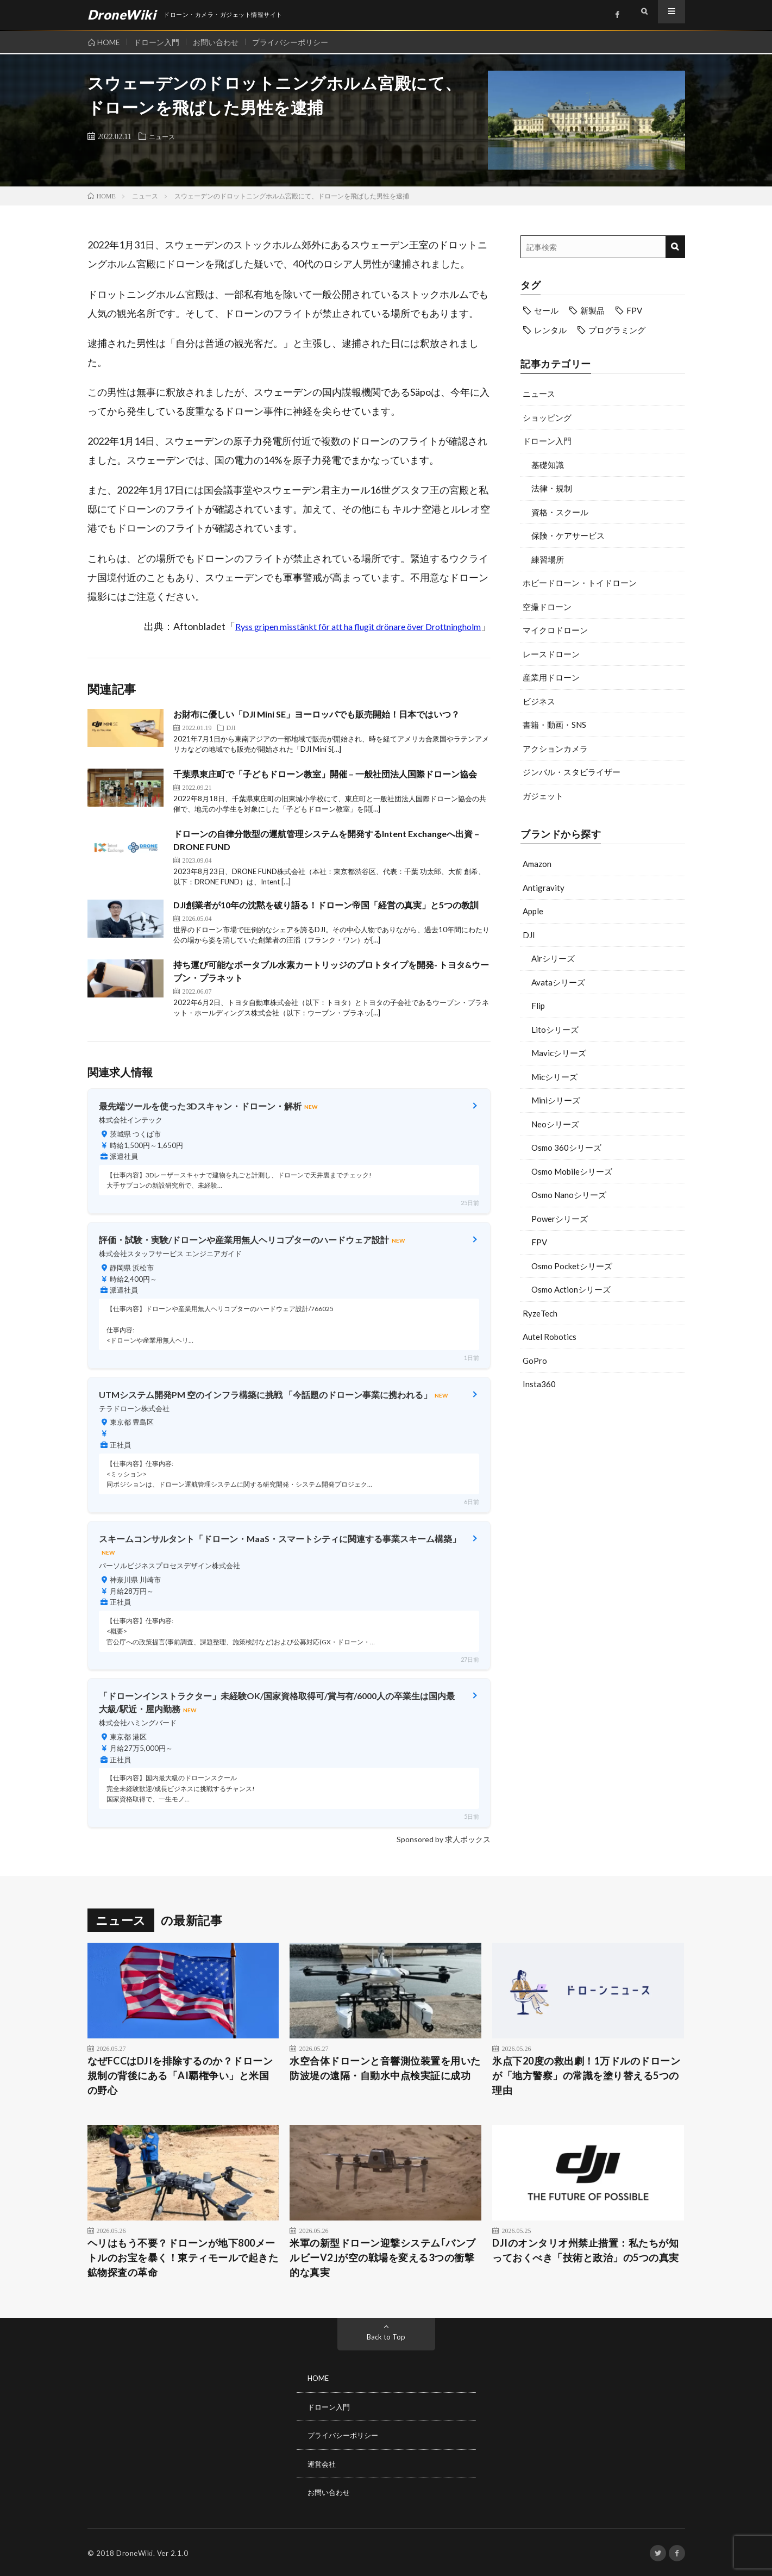 The image size is (772, 2576). I want to click on ガジェット, so click(543, 796).